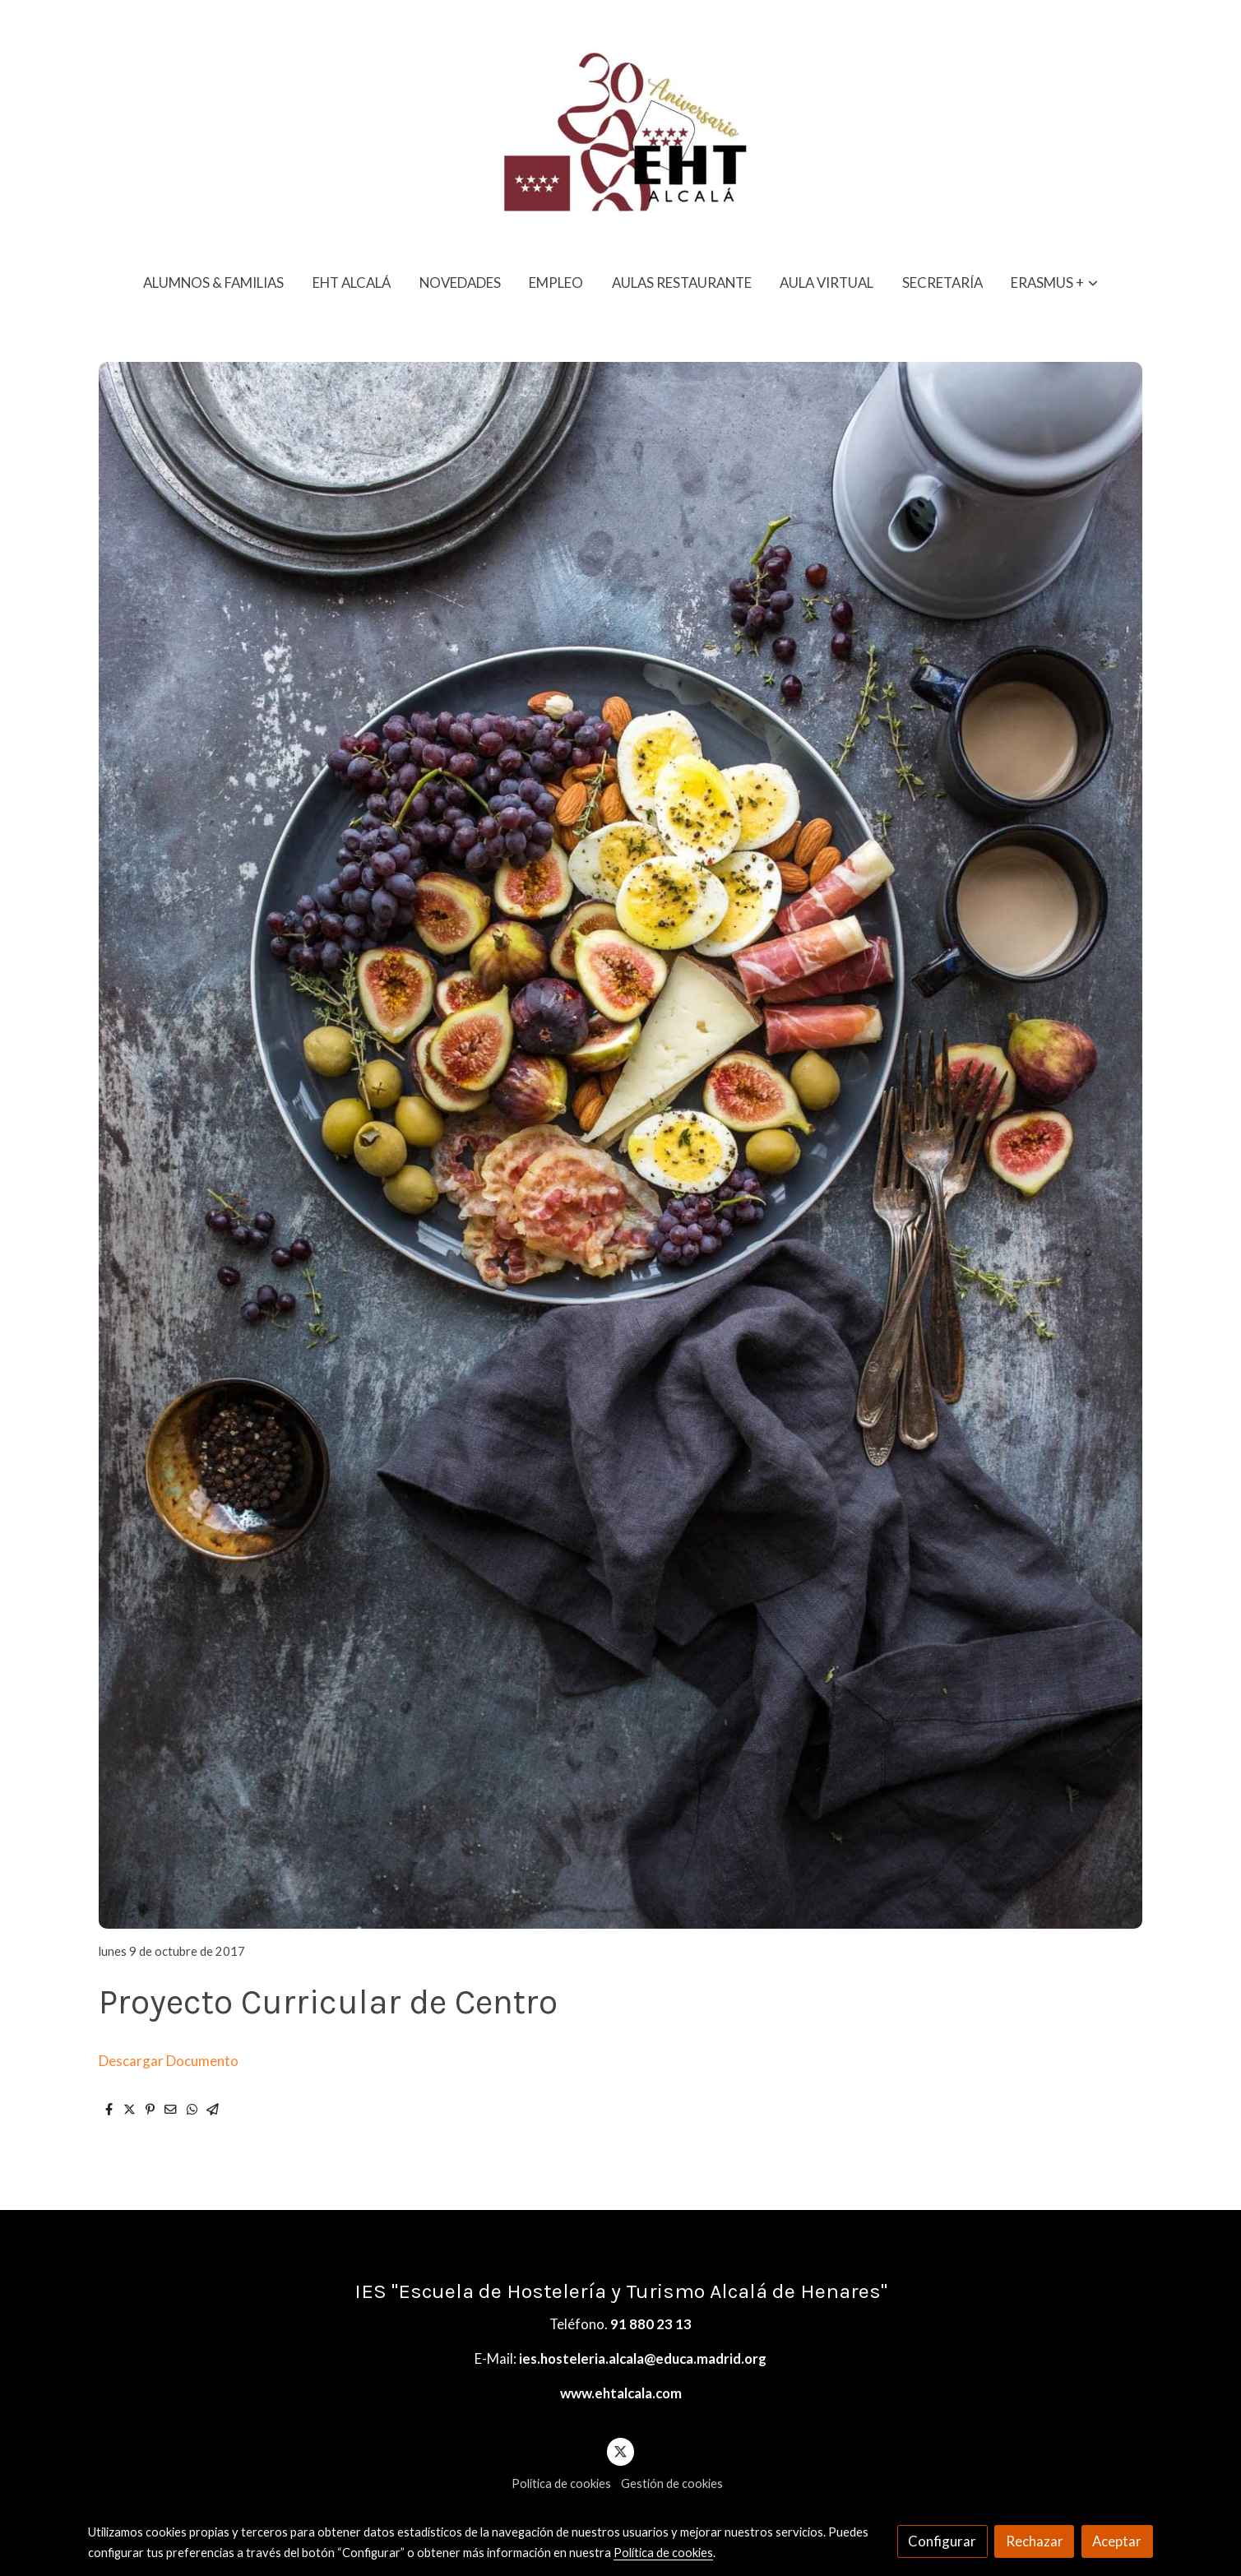  I want to click on Aceptar, so click(1116, 2541).